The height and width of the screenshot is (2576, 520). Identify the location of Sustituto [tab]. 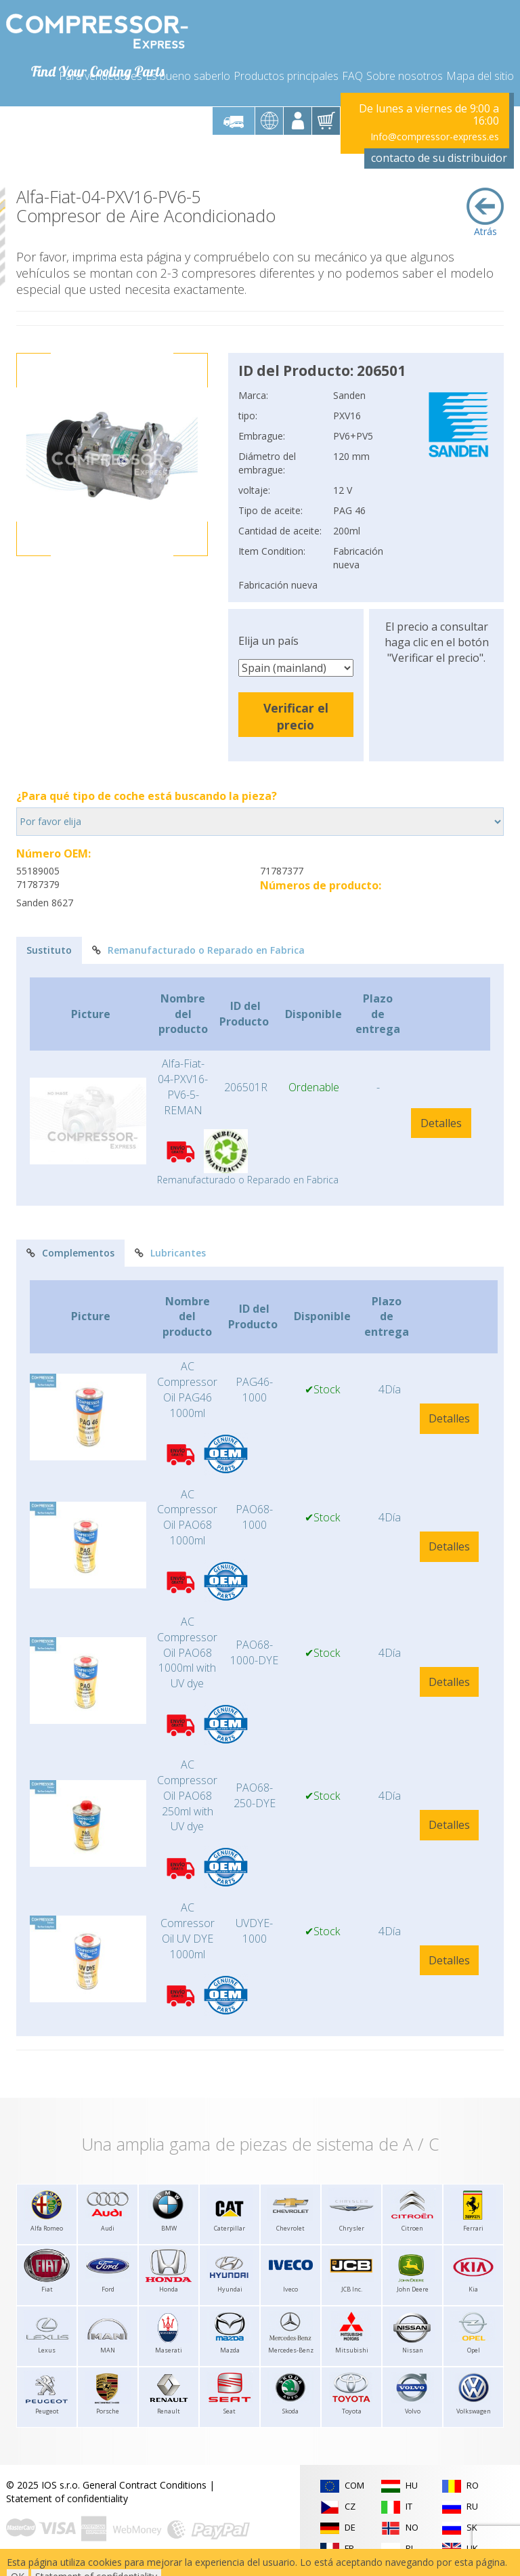
(49, 950).